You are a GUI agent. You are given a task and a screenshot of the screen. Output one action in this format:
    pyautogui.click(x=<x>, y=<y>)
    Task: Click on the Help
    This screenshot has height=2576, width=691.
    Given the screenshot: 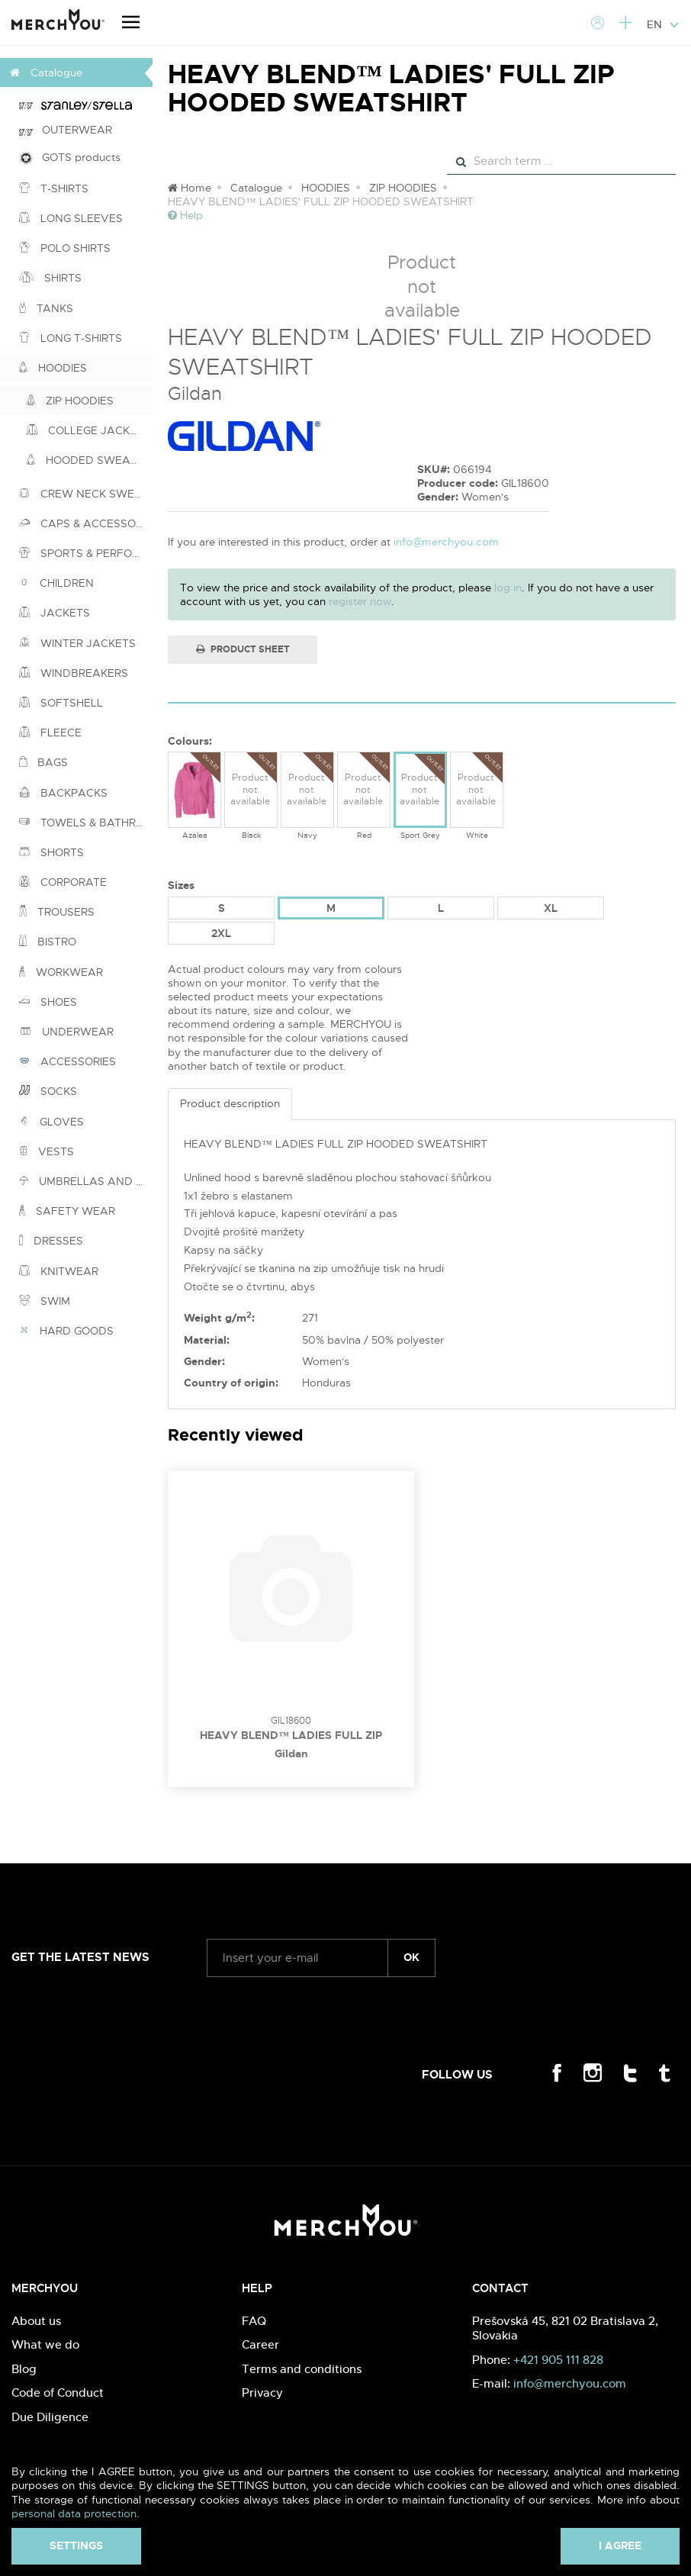 What is the action you would take?
    pyautogui.click(x=185, y=215)
    